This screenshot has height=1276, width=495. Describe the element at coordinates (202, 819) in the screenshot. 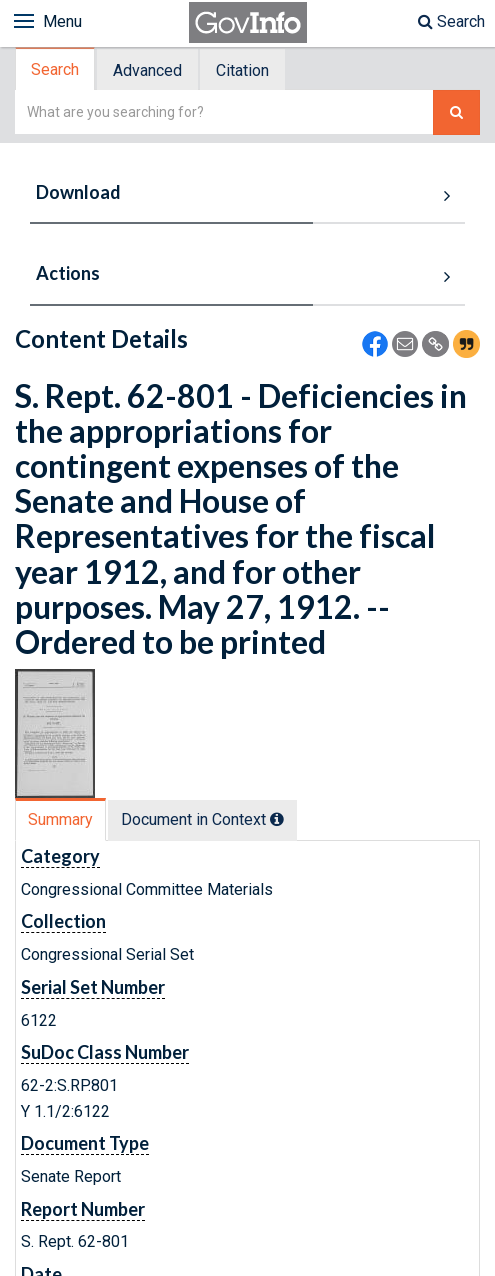

I see `Document in Context` at that location.